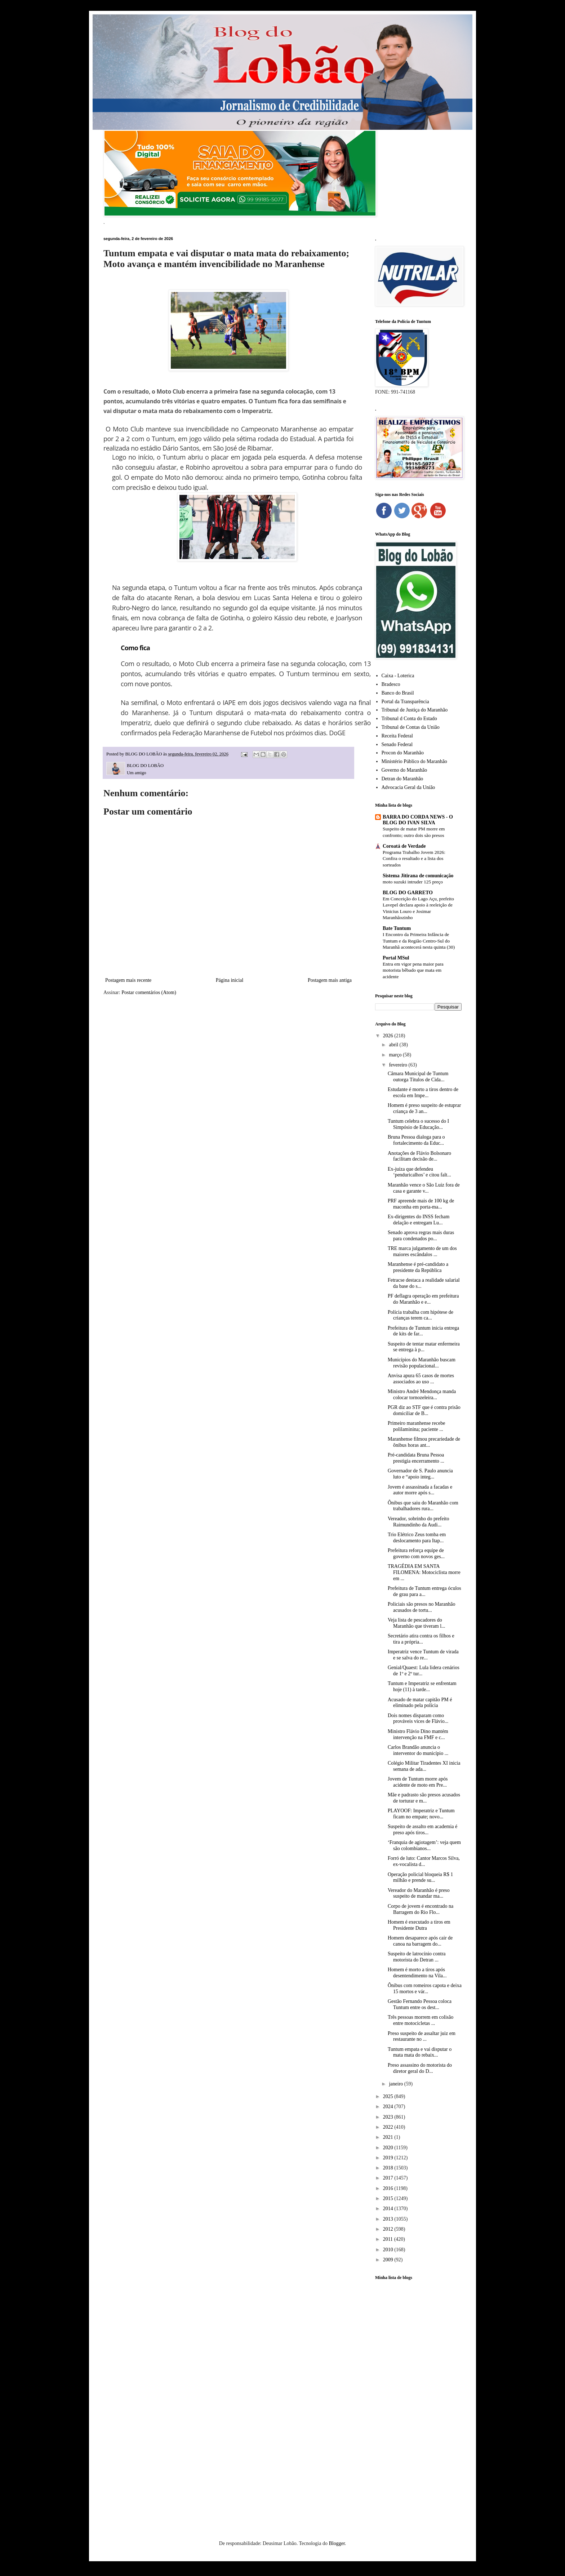  I want to click on Tribunal d Conta do Estado, so click(409, 718).